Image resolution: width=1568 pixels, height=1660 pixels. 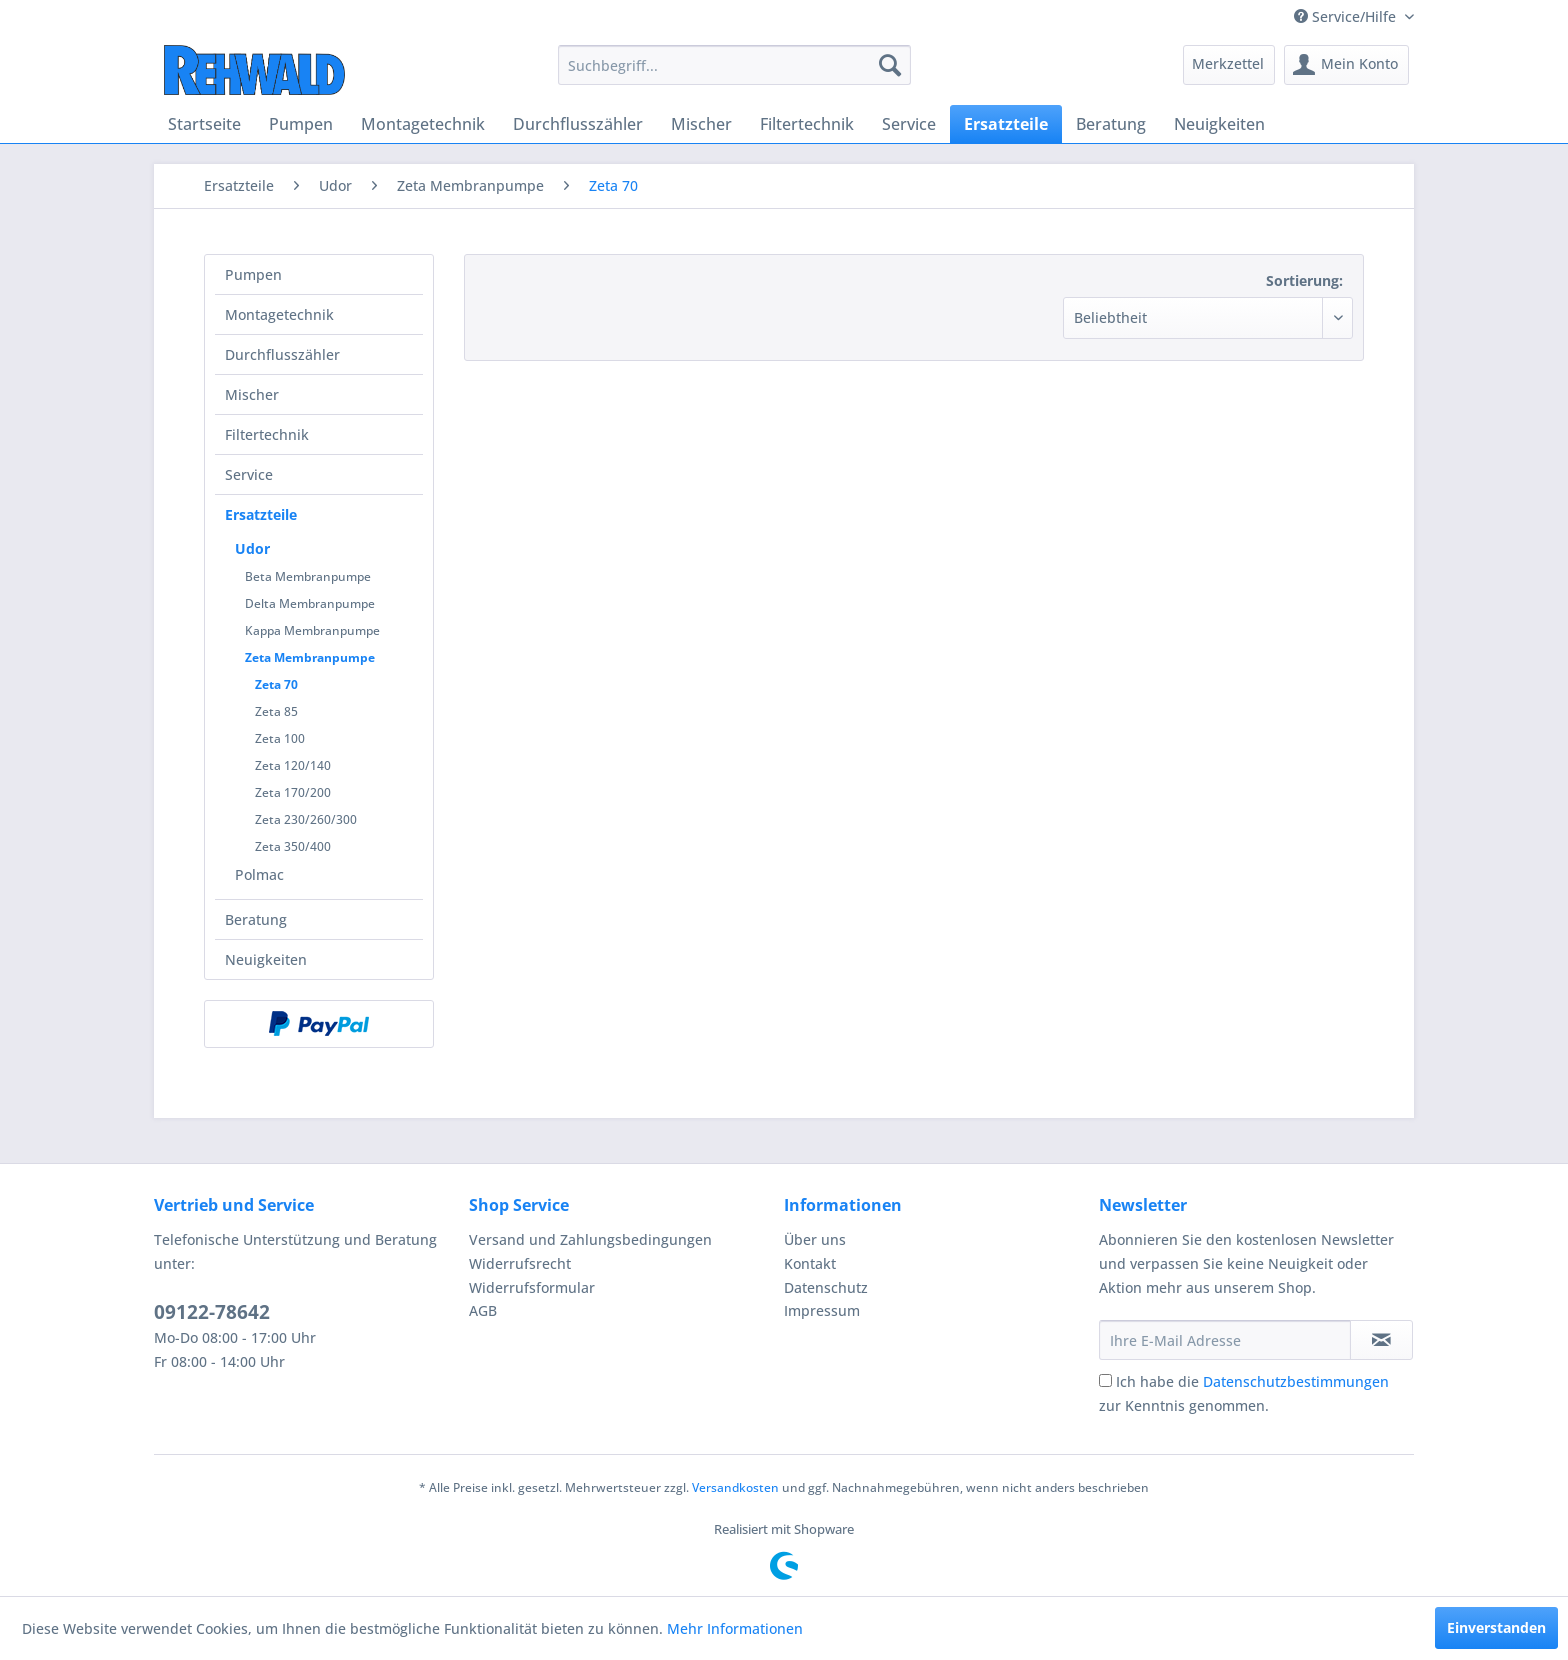 What do you see at coordinates (253, 274) in the screenshot?
I see `Pumpen` at bounding box center [253, 274].